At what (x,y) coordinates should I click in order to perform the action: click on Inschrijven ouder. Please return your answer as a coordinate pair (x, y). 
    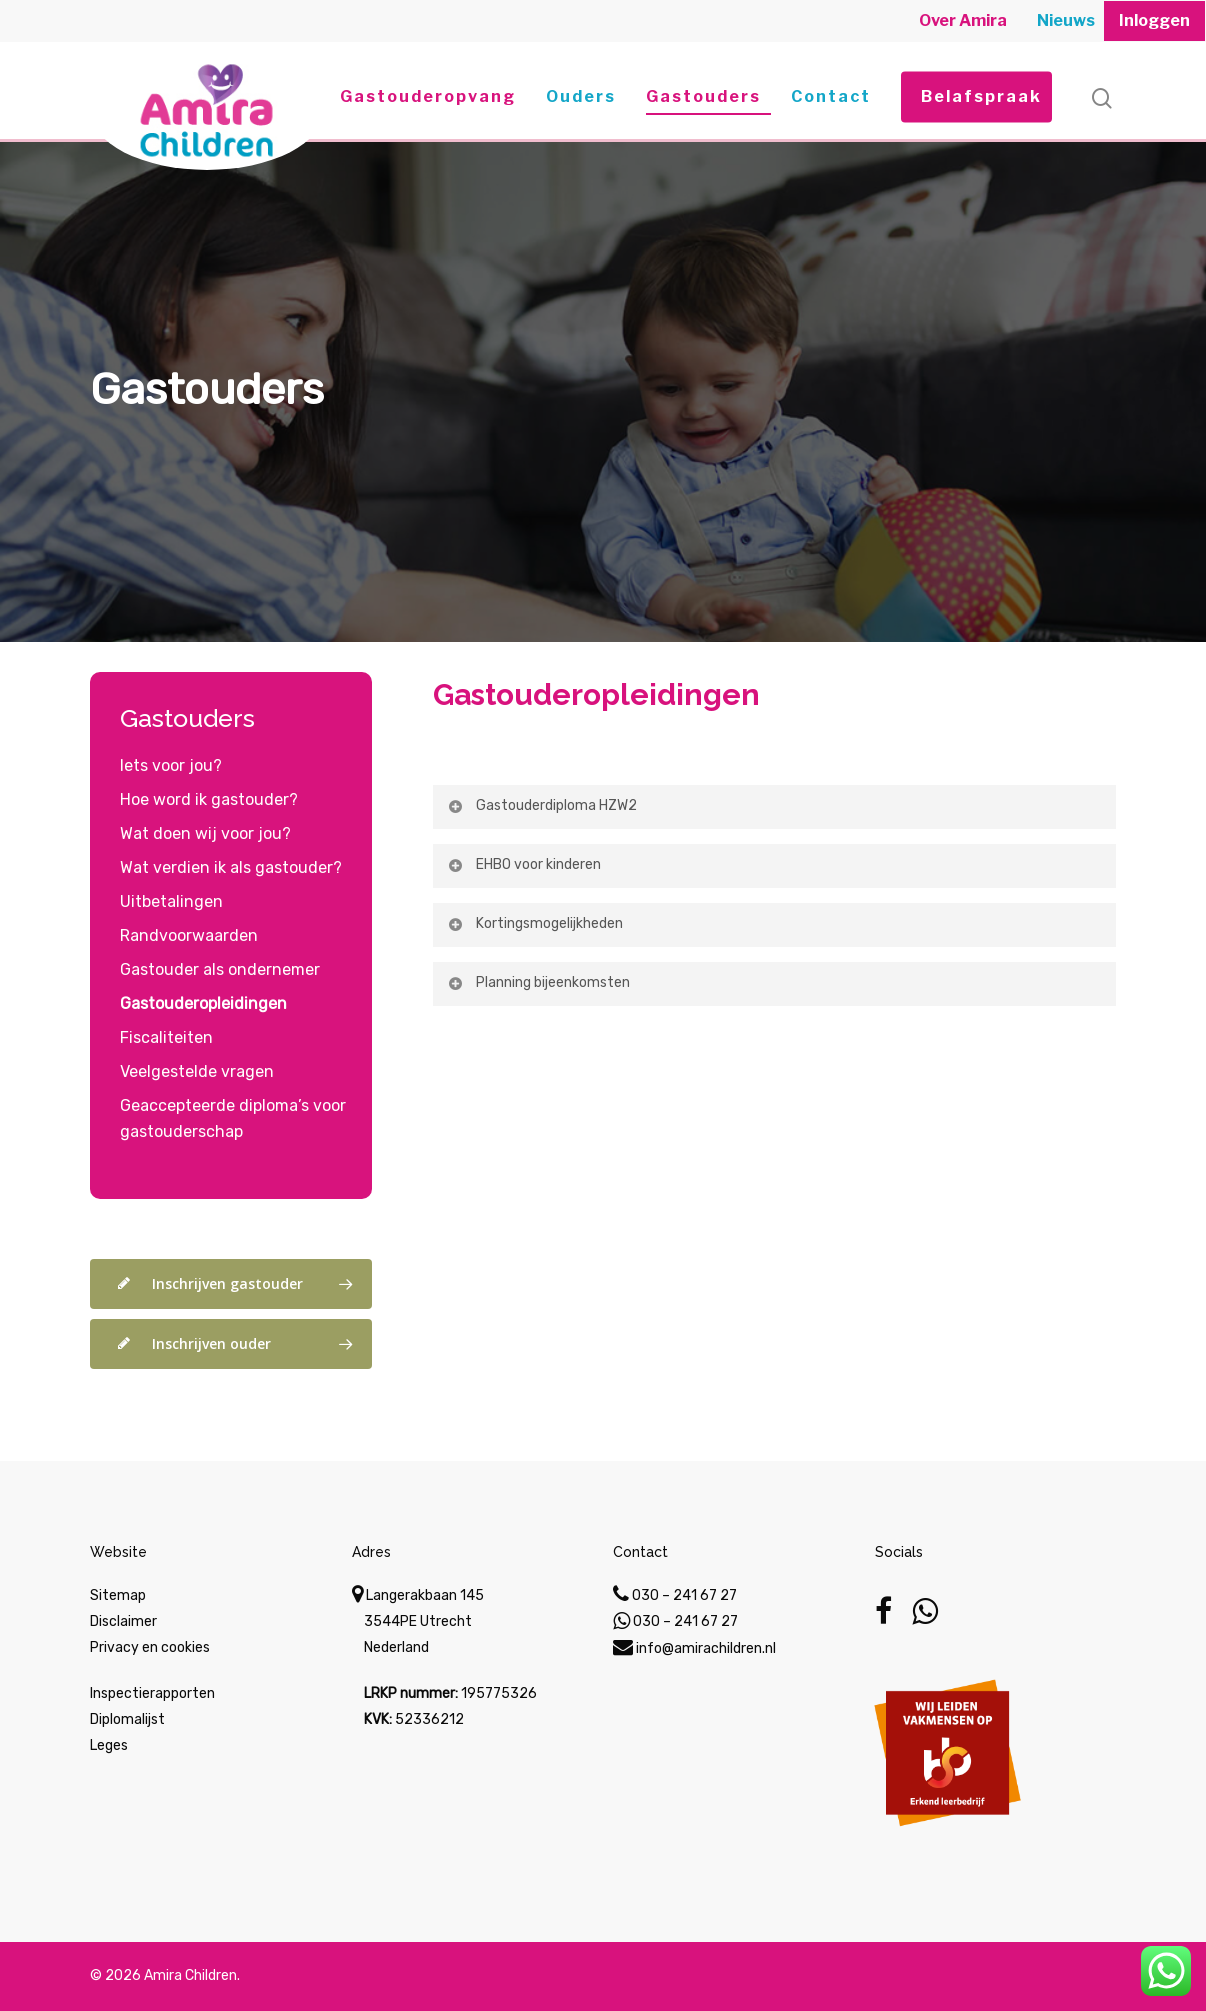
    Looking at the image, I should click on (240, 1344).